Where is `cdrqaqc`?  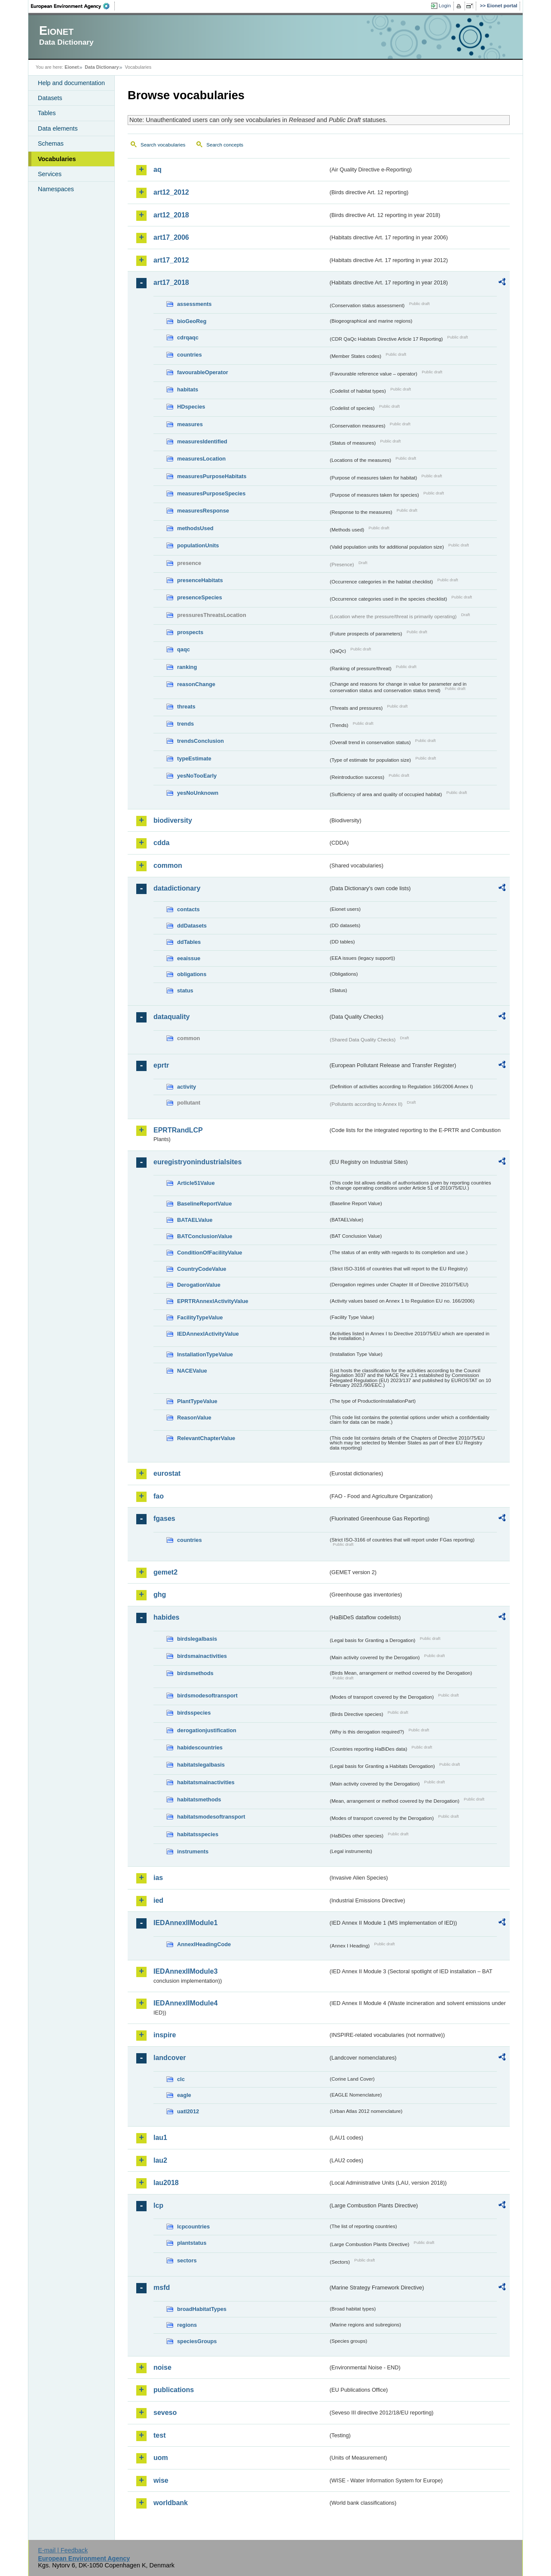 cdrqaqc is located at coordinates (188, 337).